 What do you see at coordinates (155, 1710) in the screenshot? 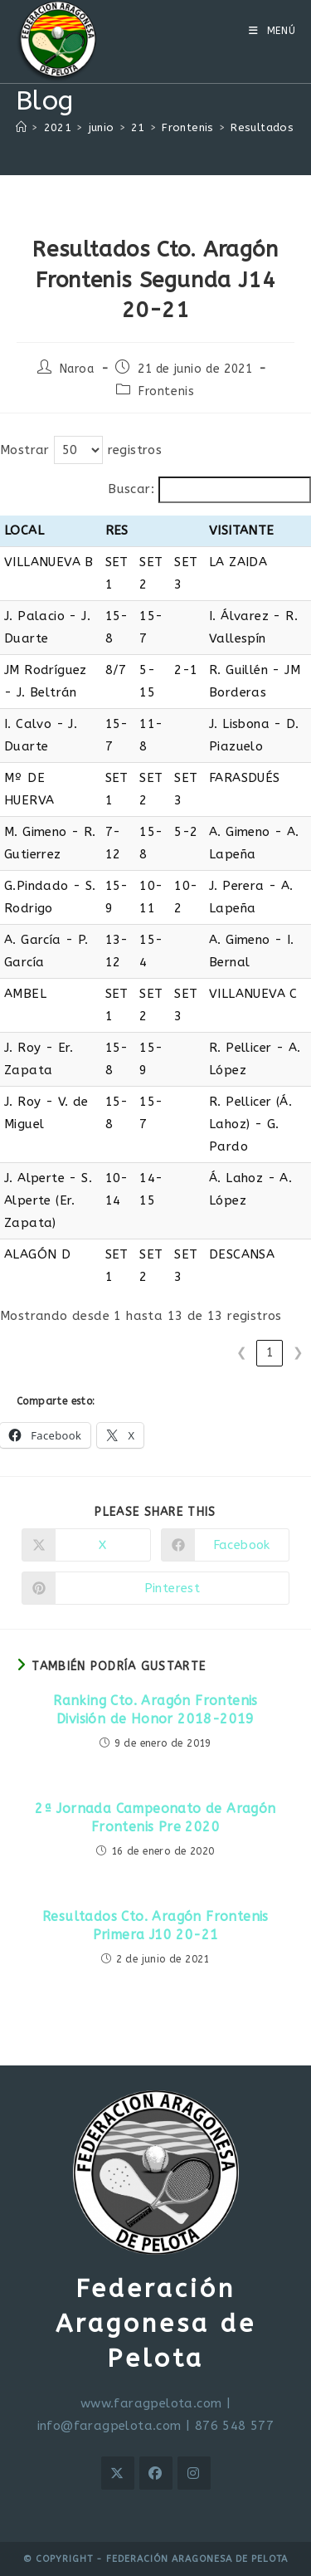
I see `Ranking Cto. Aragón Frontenis División de Honor 2018-2019` at bounding box center [155, 1710].